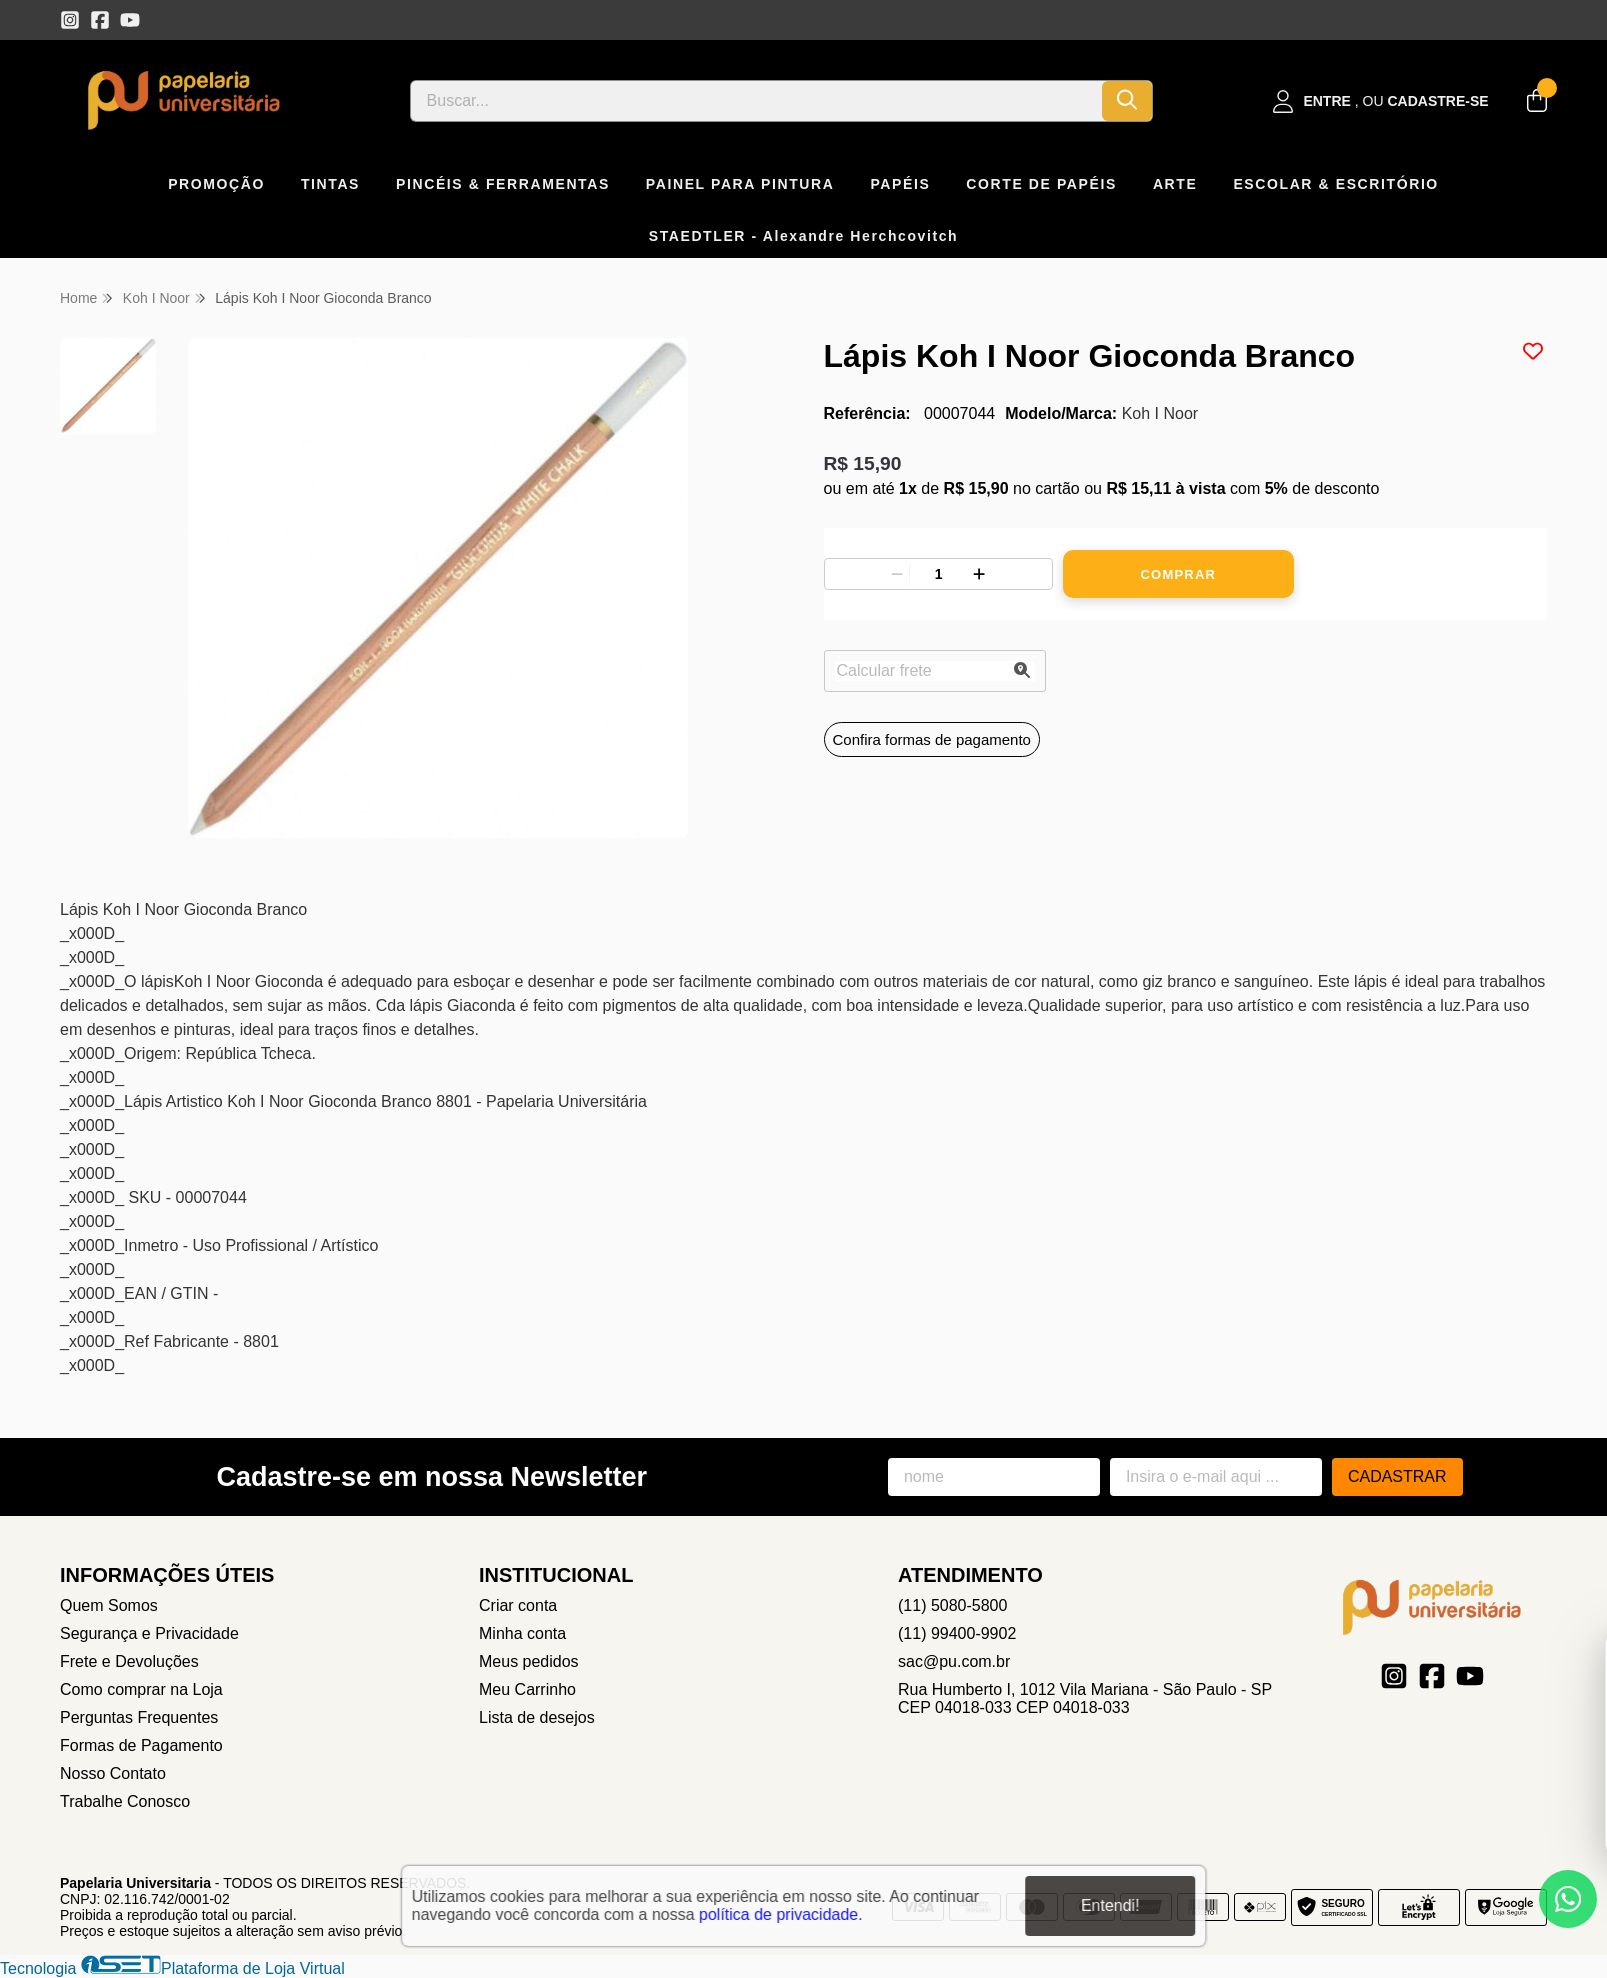  What do you see at coordinates (804, 236) in the screenshot?
I see `STAEDTLER - Alexandre Herchcovitch` at bounding box center [804, 236].